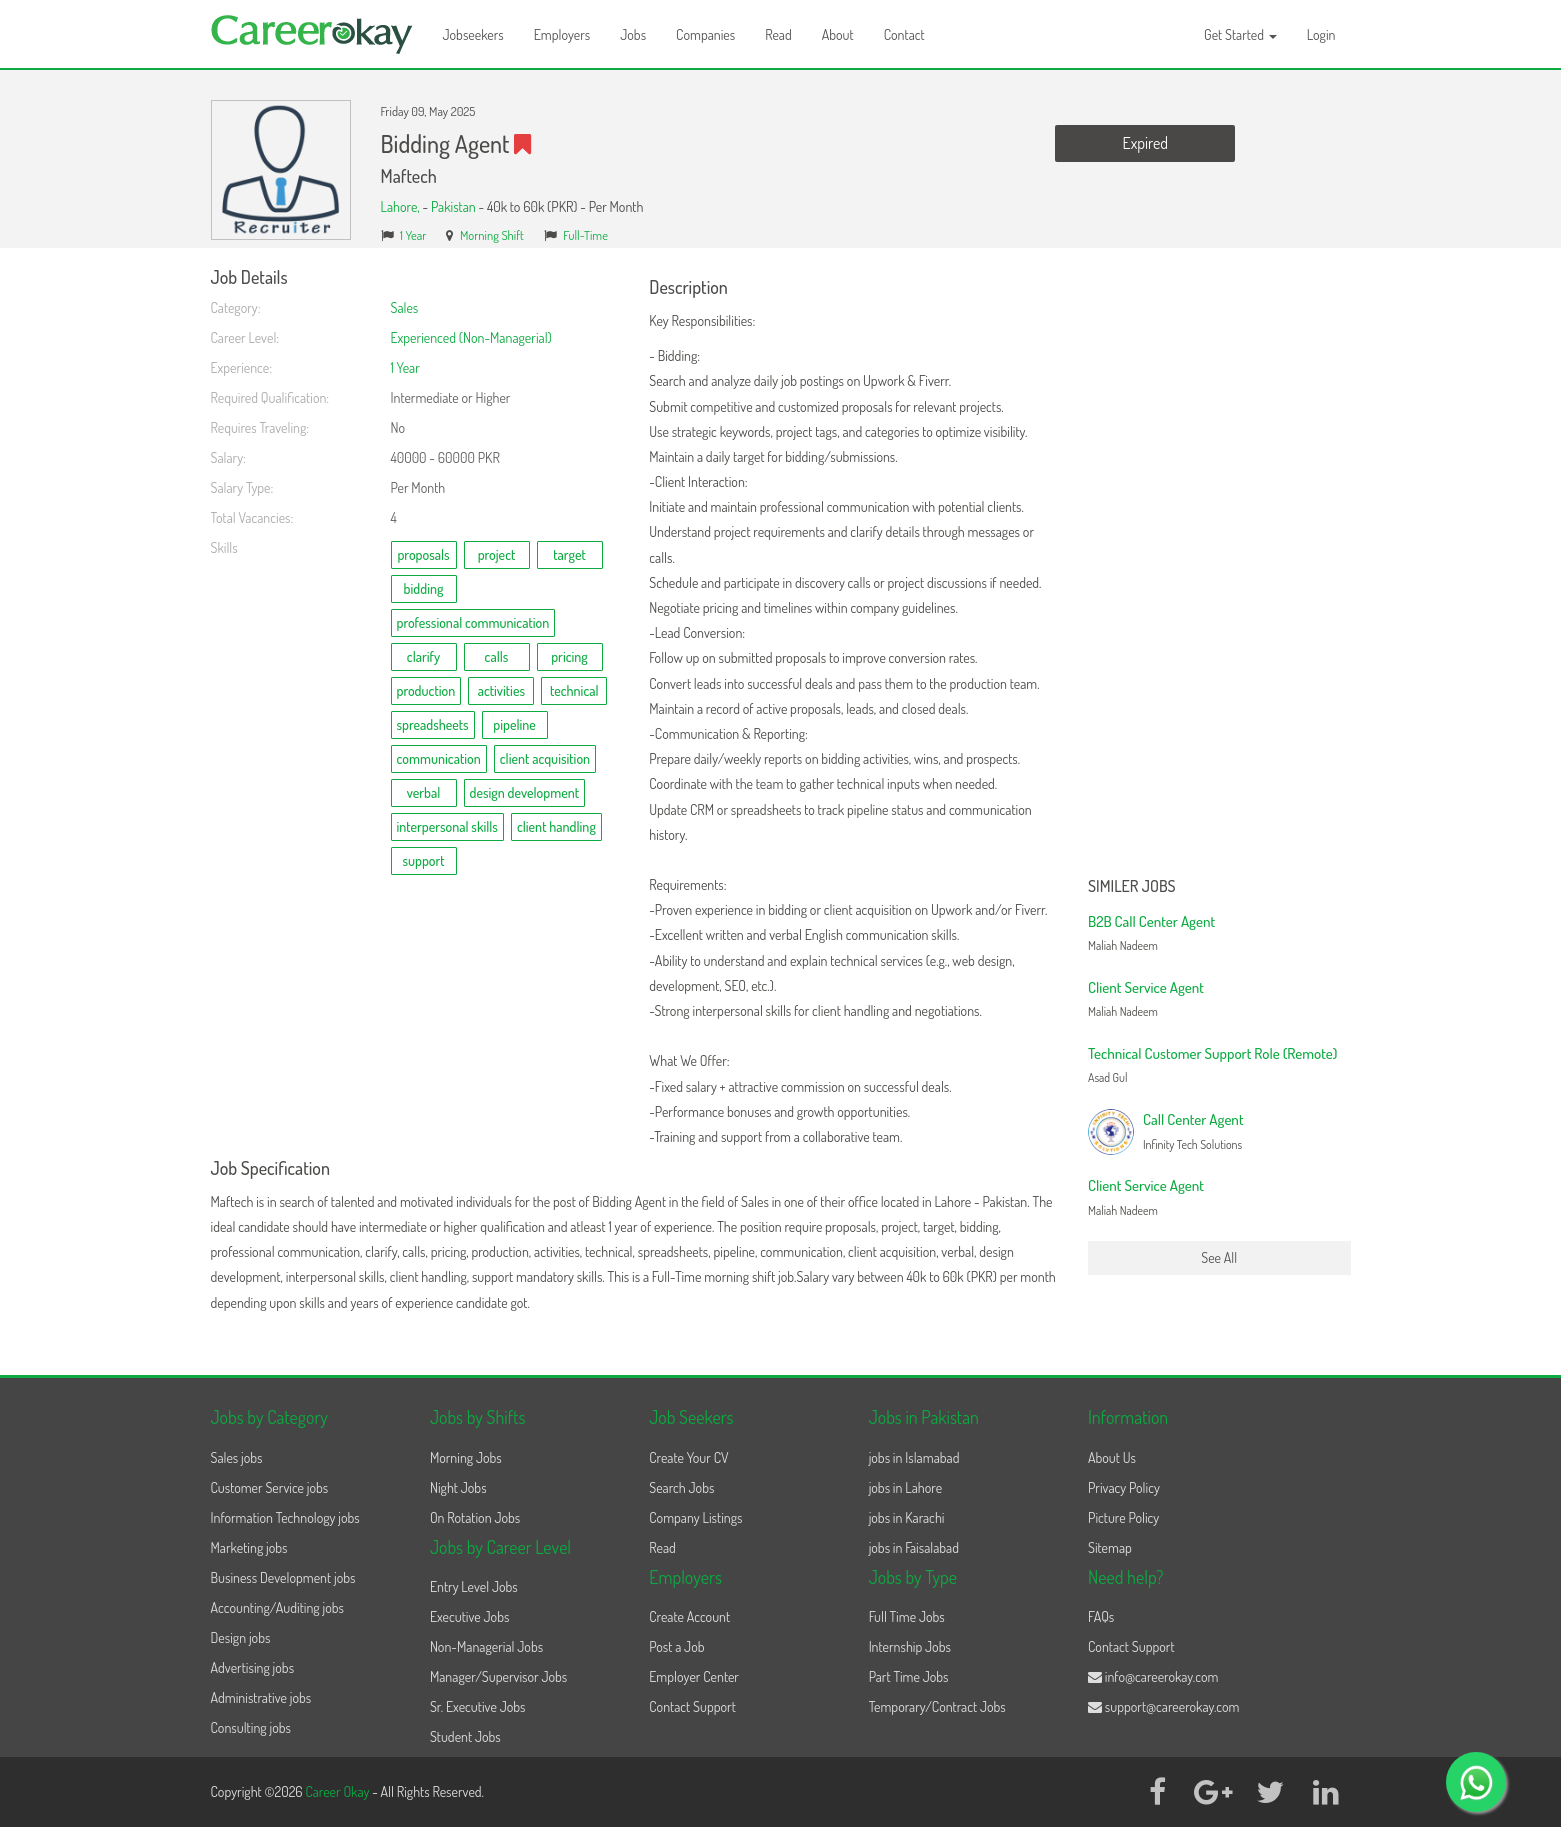 The width and height of the screenshot is (1561, 1827). What do you see at coordinates (1240, 34) in the screenshot?
I see `Get Started` at bounding box center [1240, 34].